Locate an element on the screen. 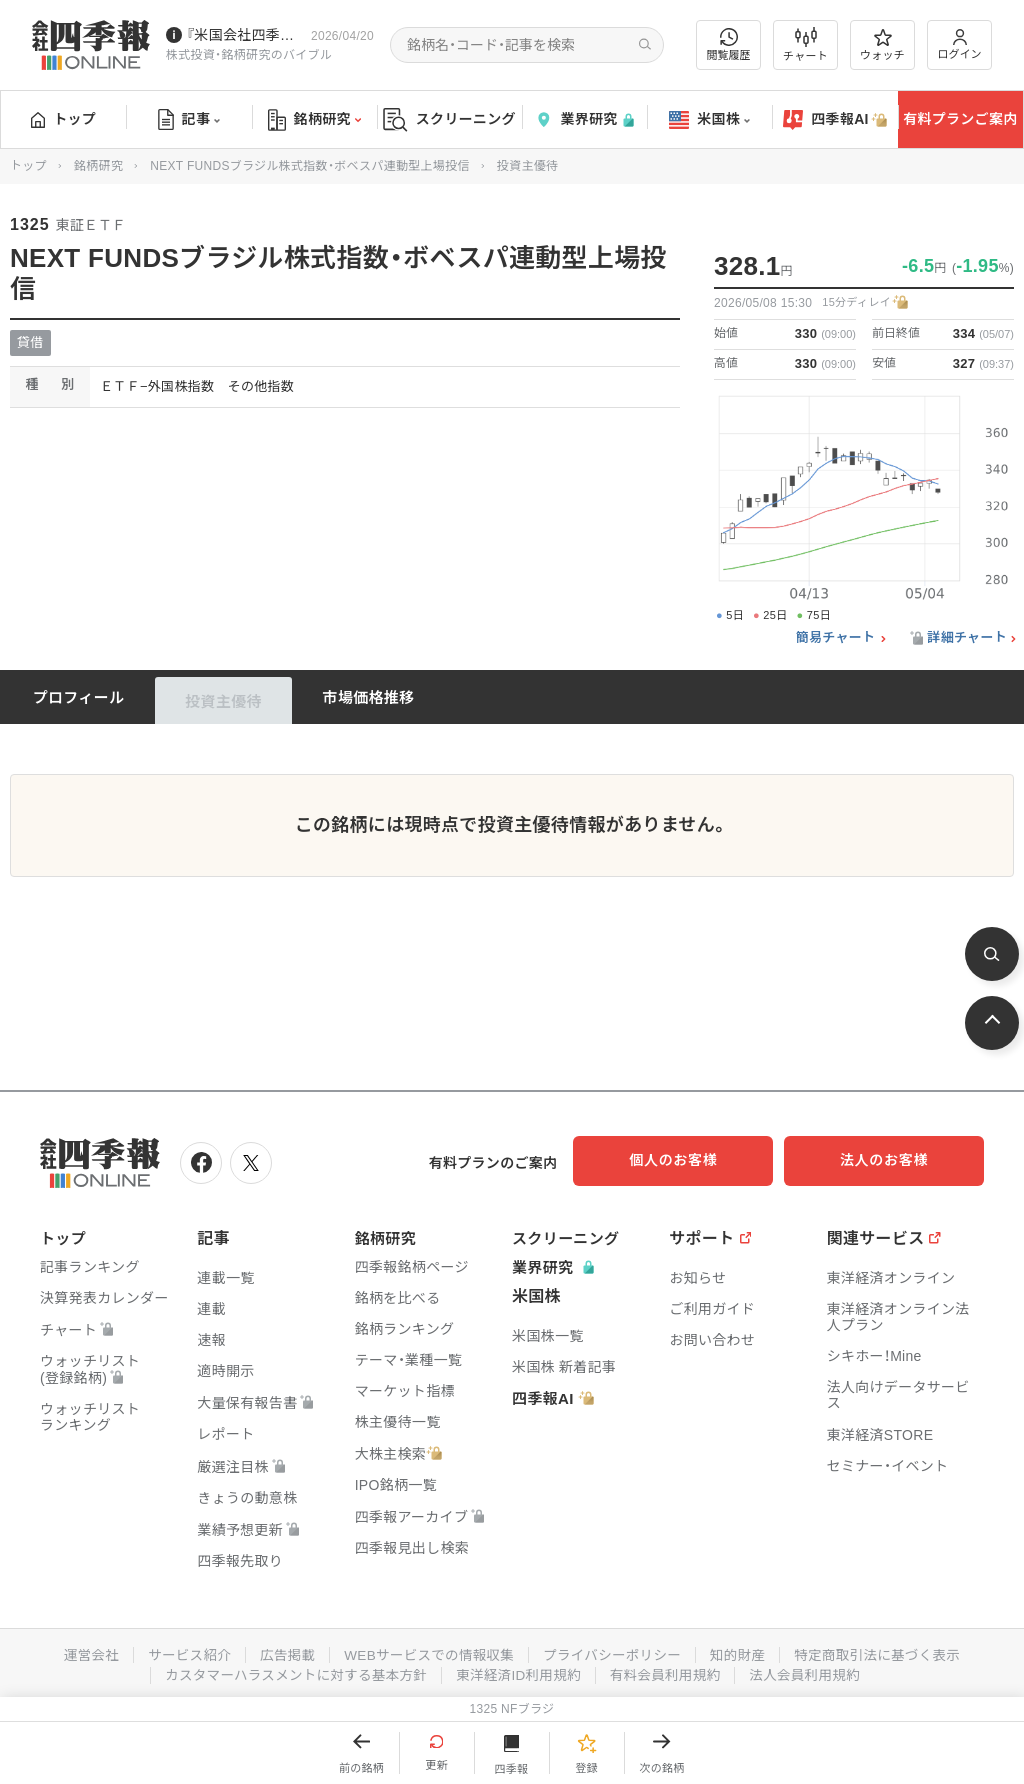 The height and width of the screenshot is (1784, 1024). 個人のお客様 is located at coordinates (694, 1160).